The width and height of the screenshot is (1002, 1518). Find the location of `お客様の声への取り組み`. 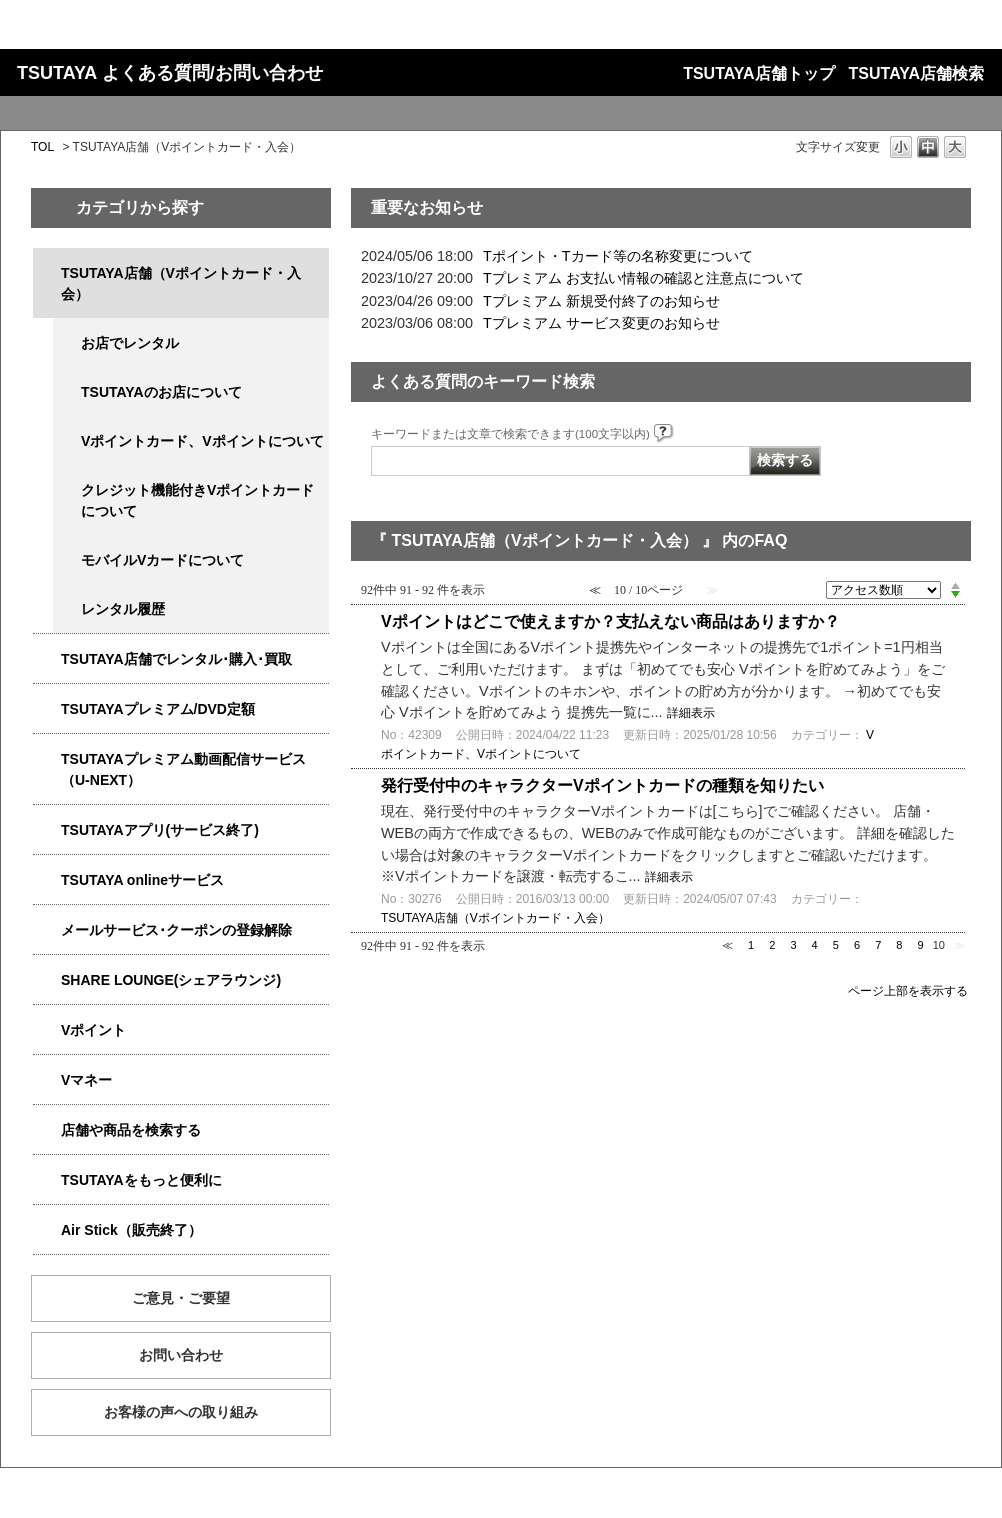

お客様の声への取り組み is located at coordinates (181, 1412).